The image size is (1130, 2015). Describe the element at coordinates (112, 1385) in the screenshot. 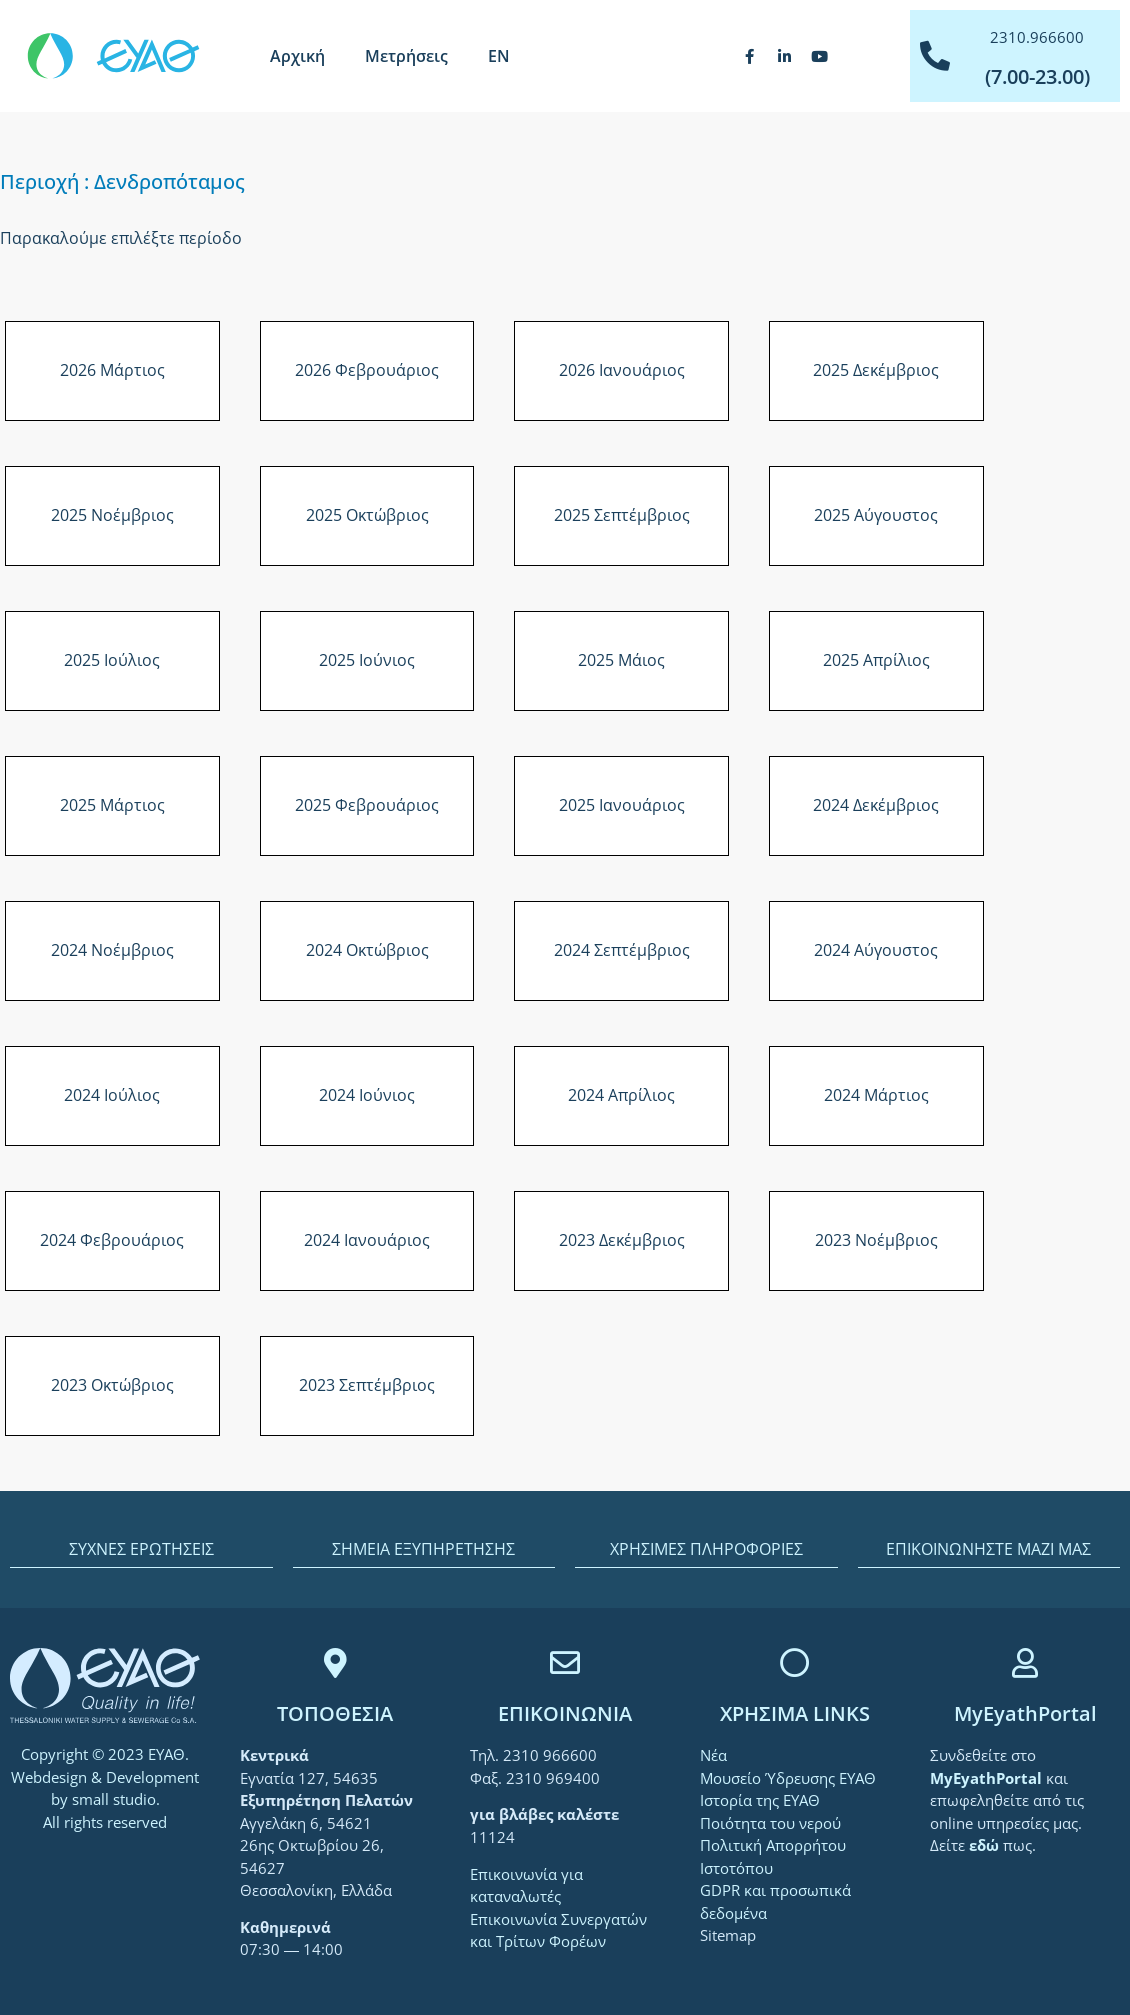

I see `2023 Οκτώβριος` at that location.